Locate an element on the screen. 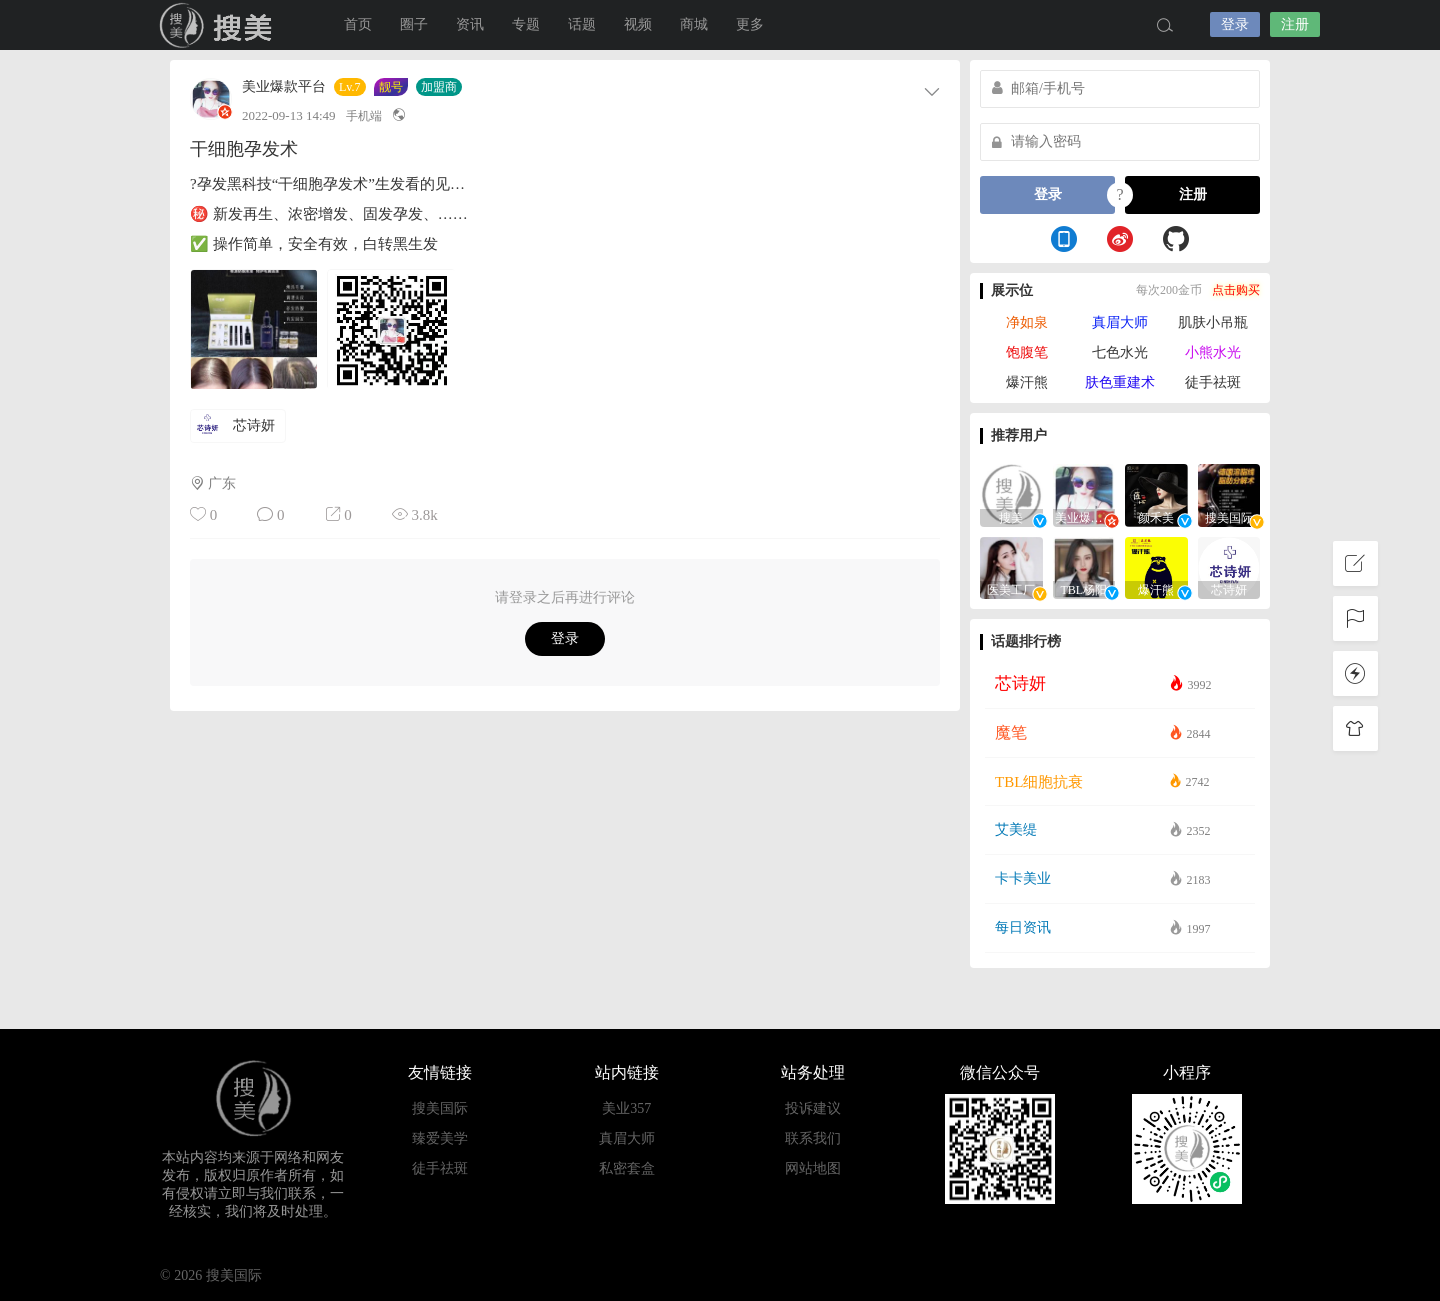  登录 is located at coordinates (1235, 24).